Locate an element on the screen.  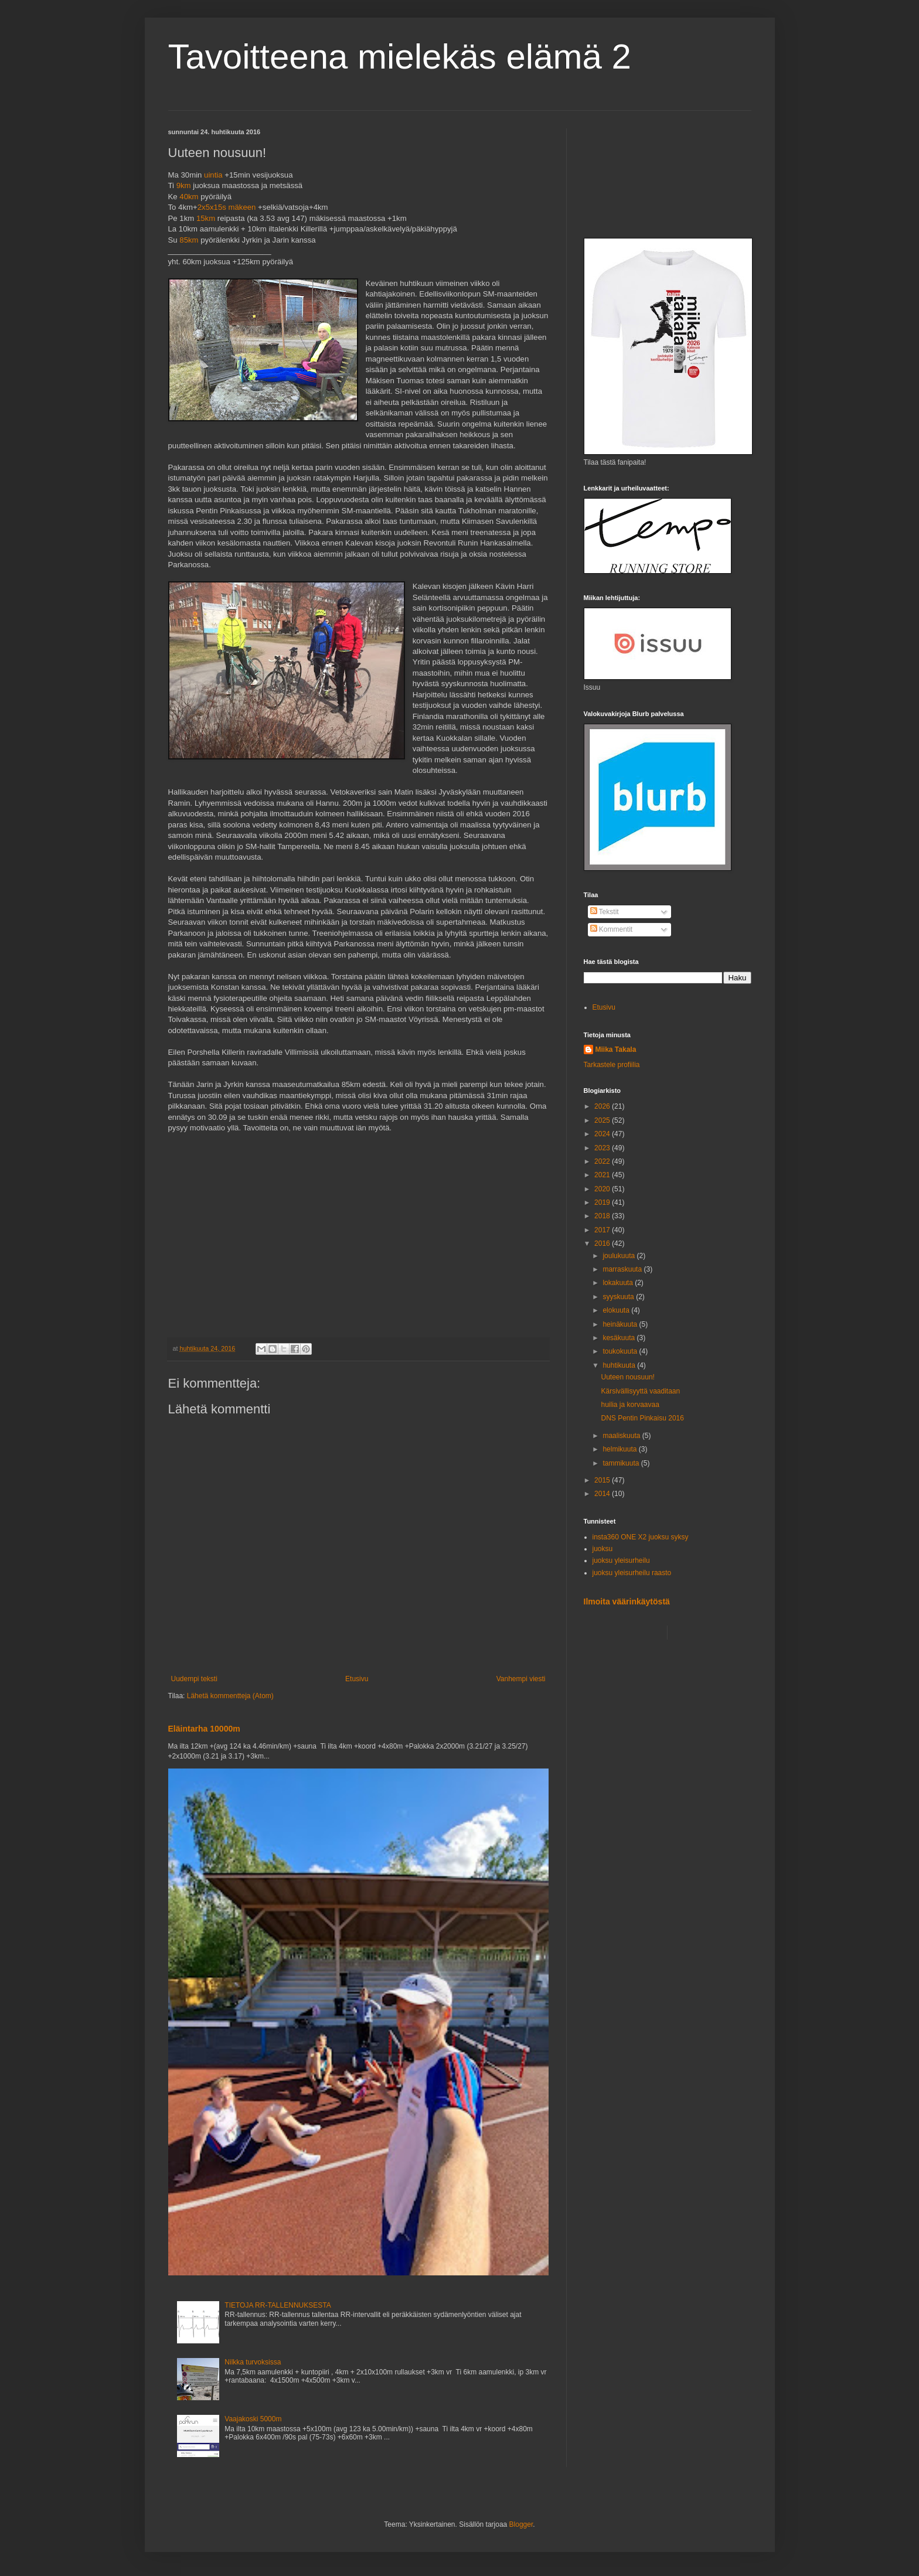
2026 is located at coordinates (603, 1106).